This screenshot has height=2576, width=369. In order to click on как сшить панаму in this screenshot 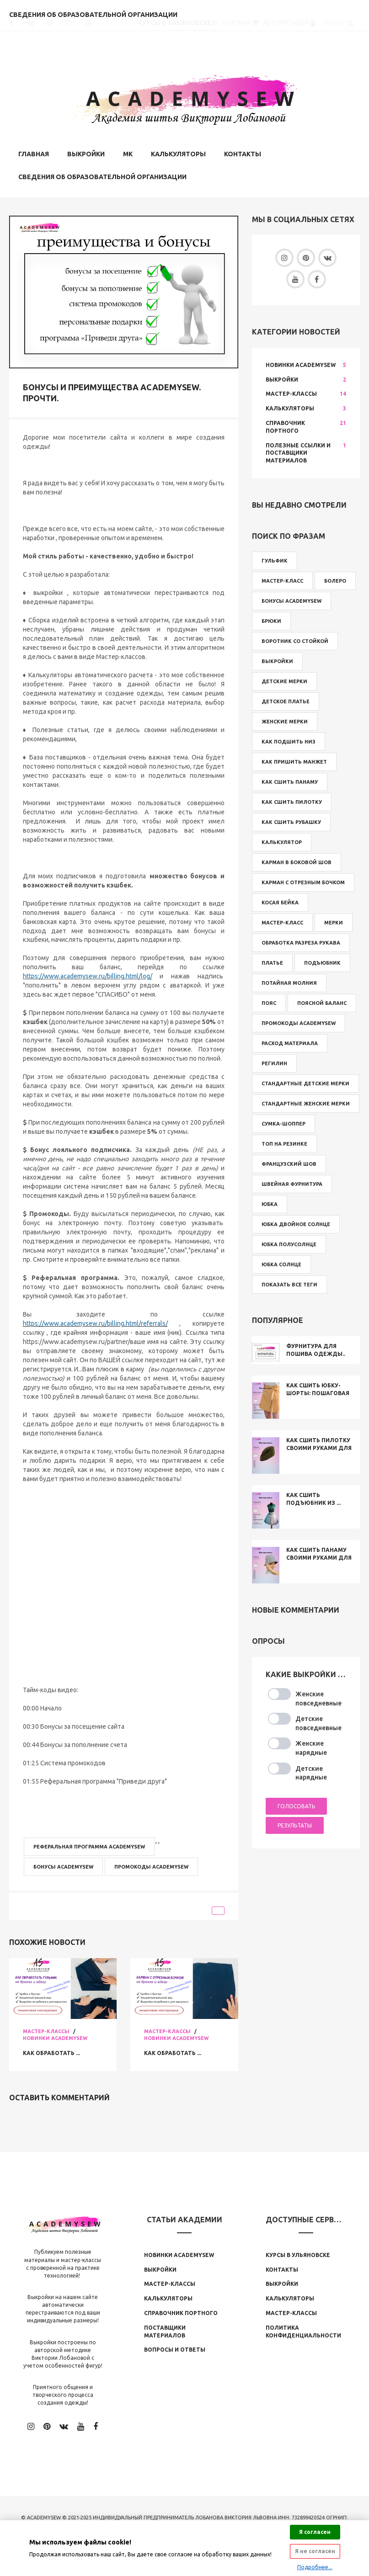, I will do `click(290, 780)`.